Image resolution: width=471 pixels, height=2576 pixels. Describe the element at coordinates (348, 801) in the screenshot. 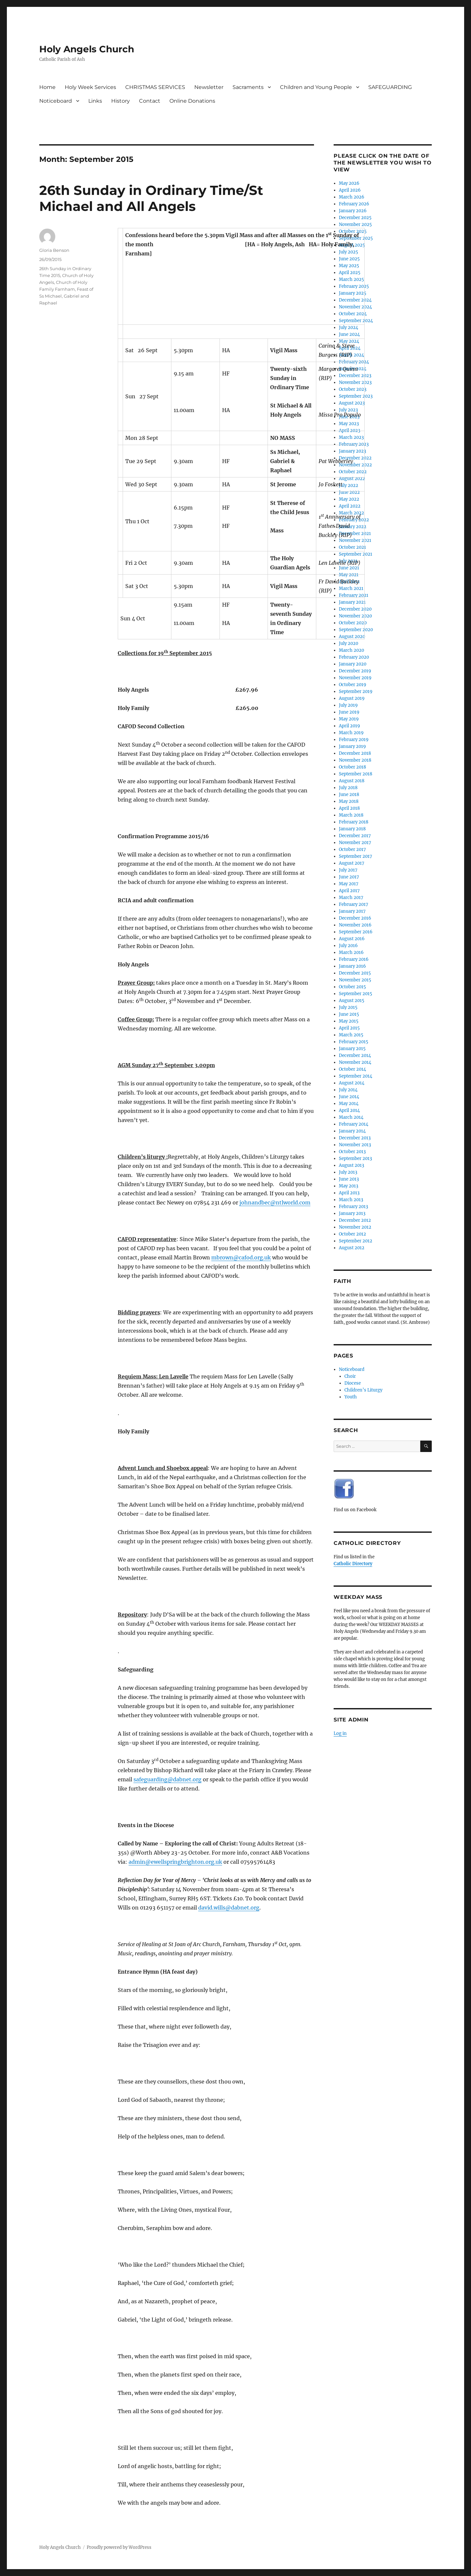

I see `May 2018` at that location.